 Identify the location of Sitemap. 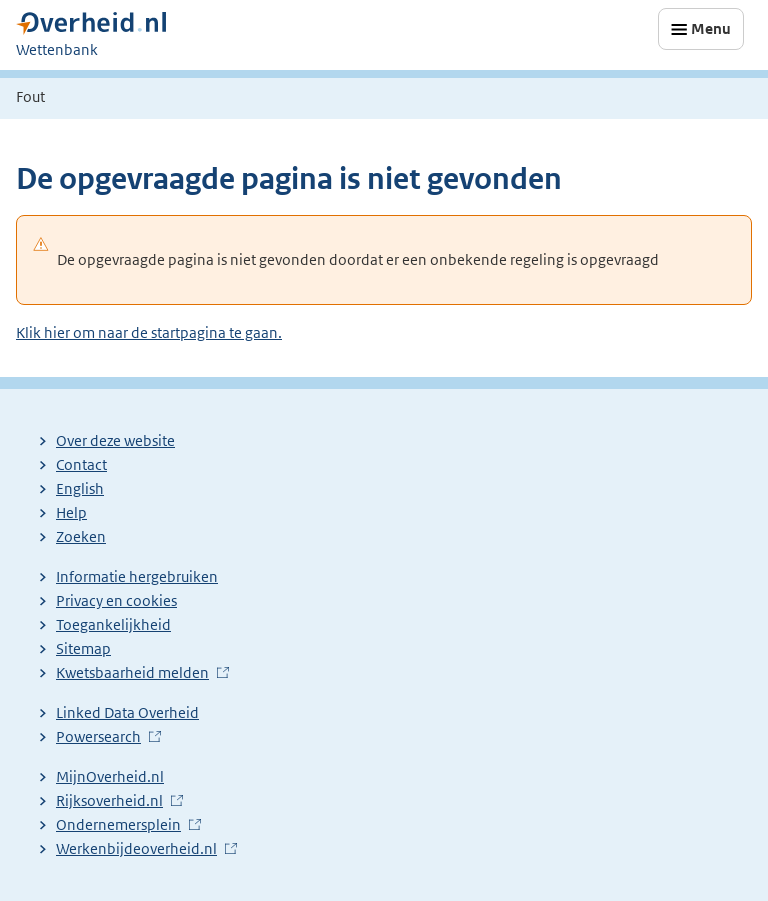
(83, 648).